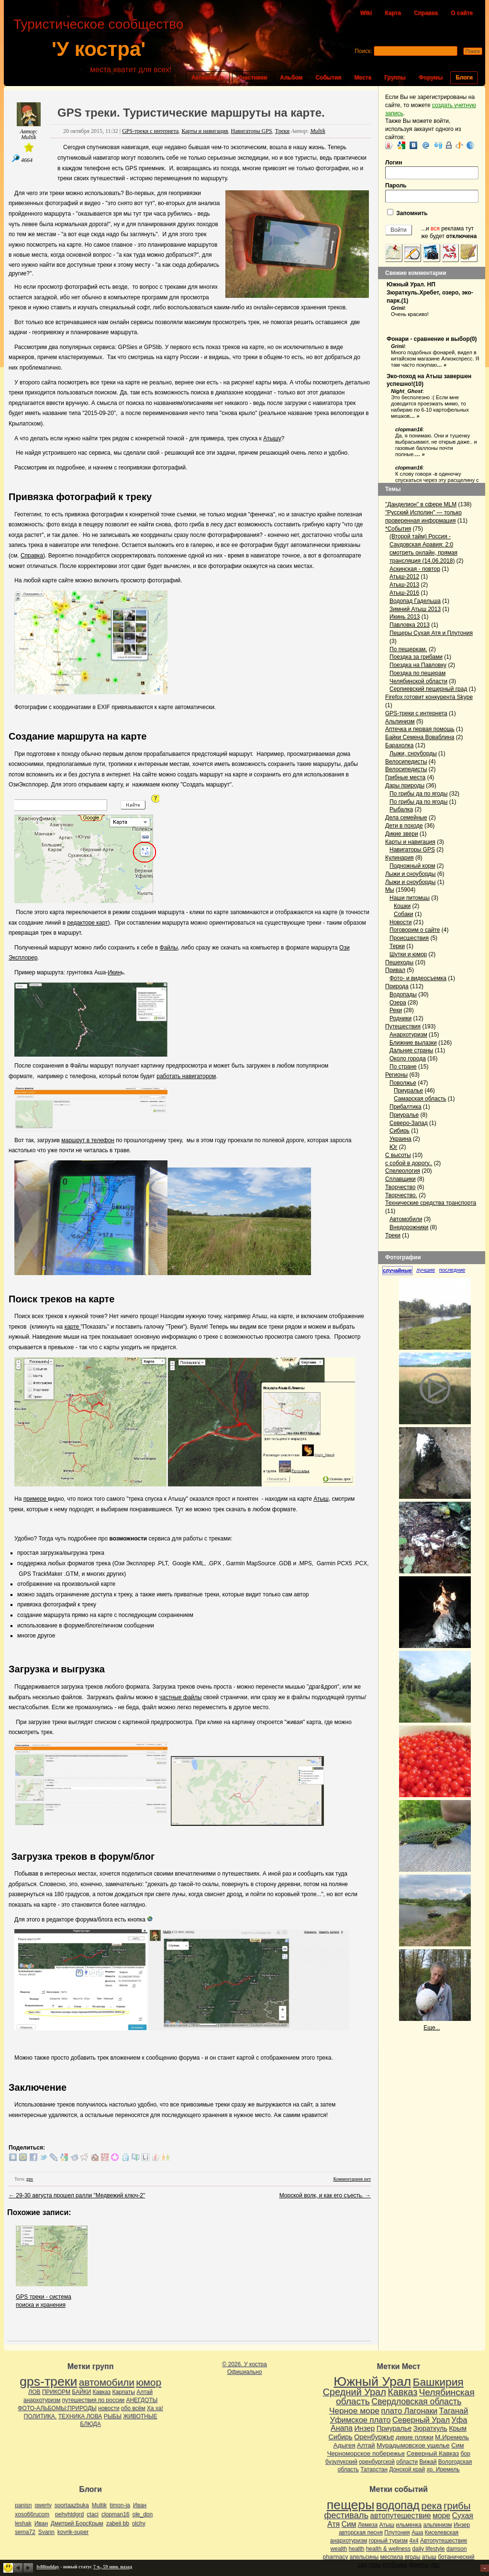 This screenshot has width=489, height=2576. What do you see at coordinates (32, 2514) in the screenshot?
I see `xoso66rucom` at bounding box center [32, 2514].